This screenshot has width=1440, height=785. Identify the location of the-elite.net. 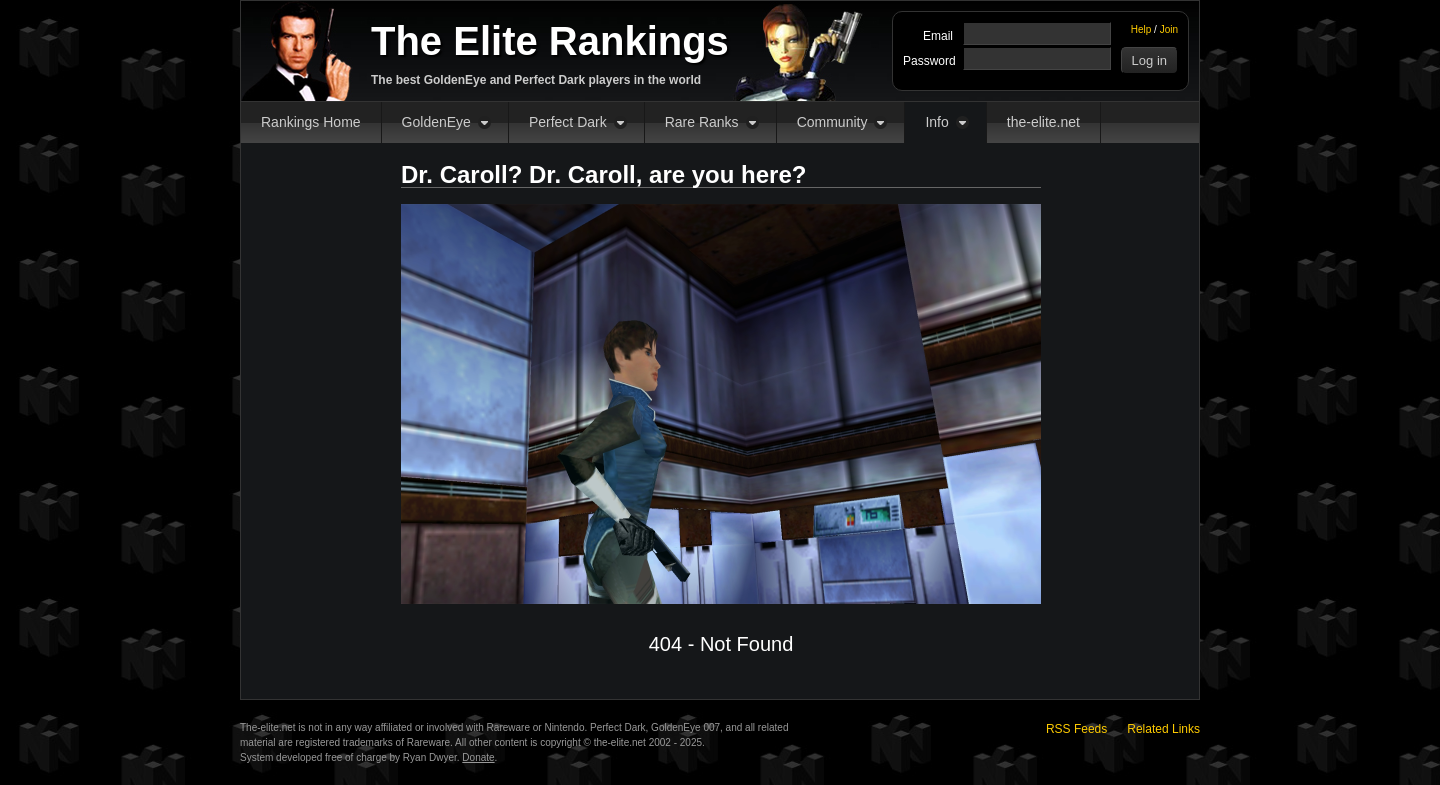
(1043, 122).